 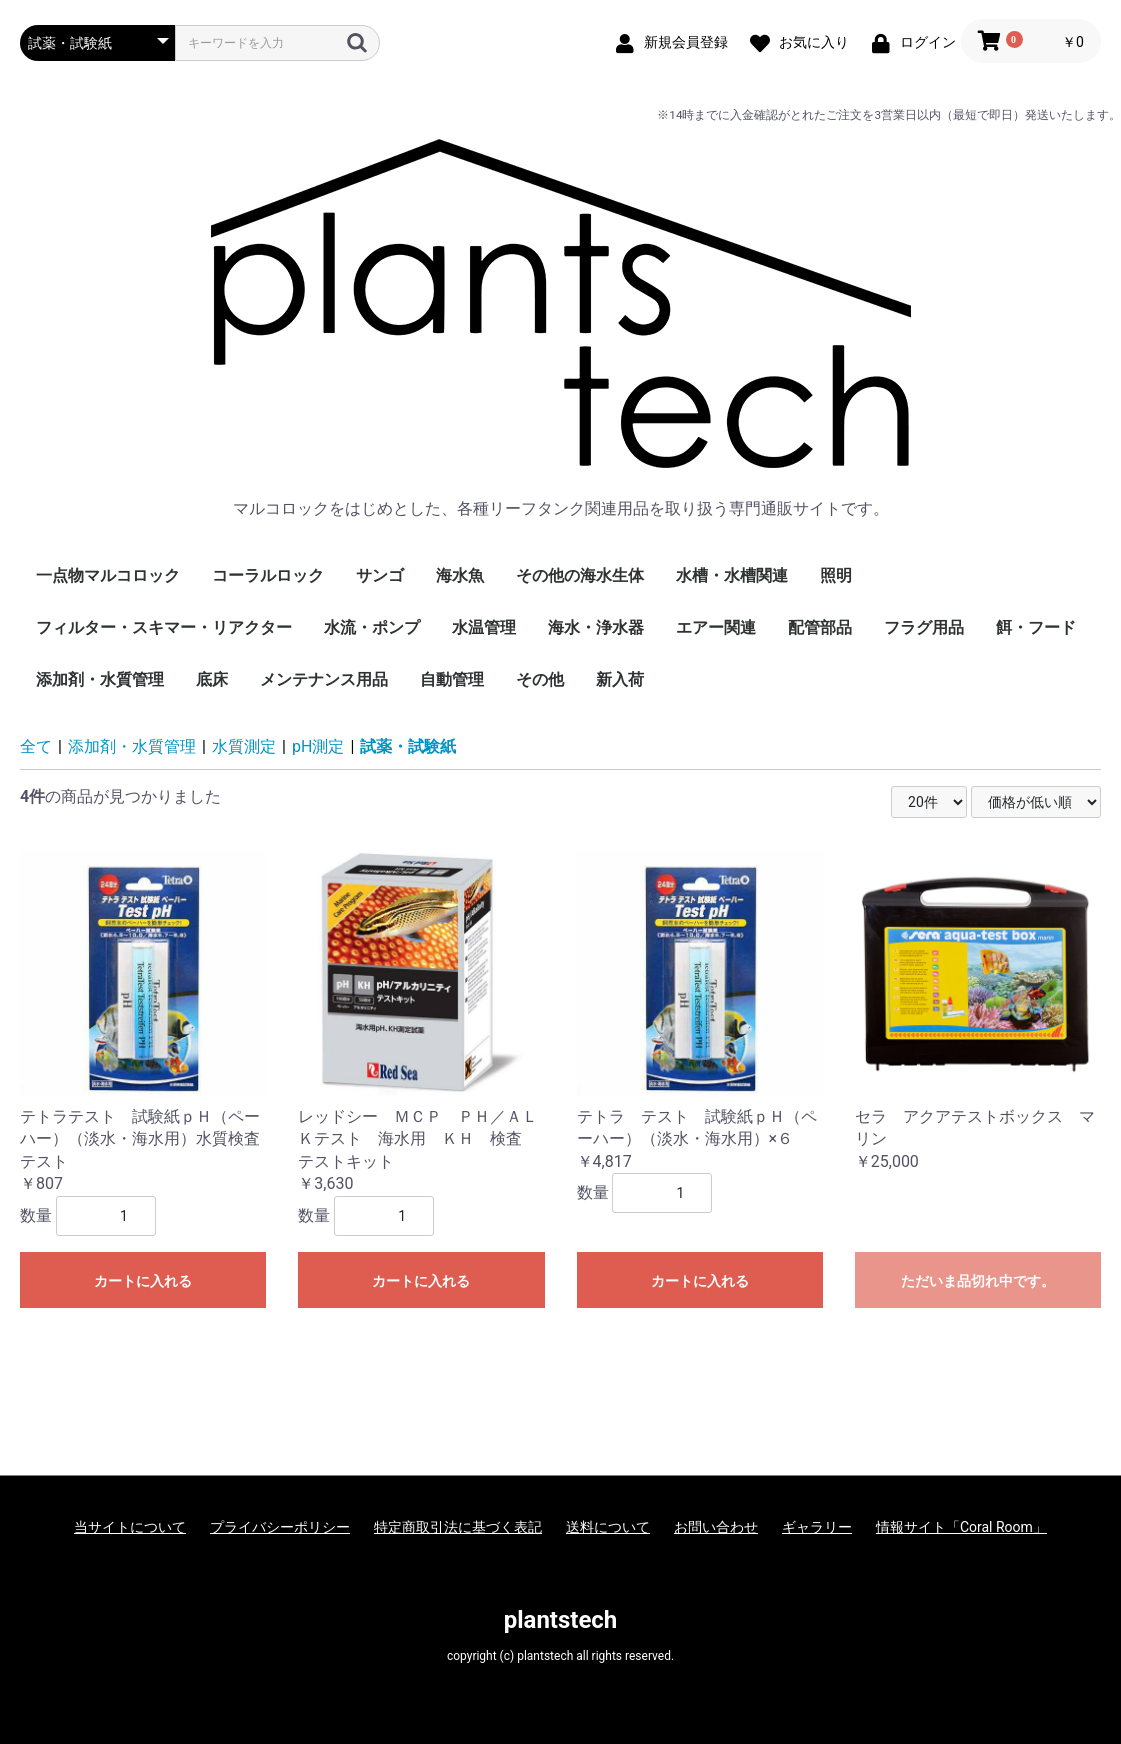 What do you see at coordinates (596, 627) in the screenshot?
I see `海水・浄水器` at bounding box center [596, 627].